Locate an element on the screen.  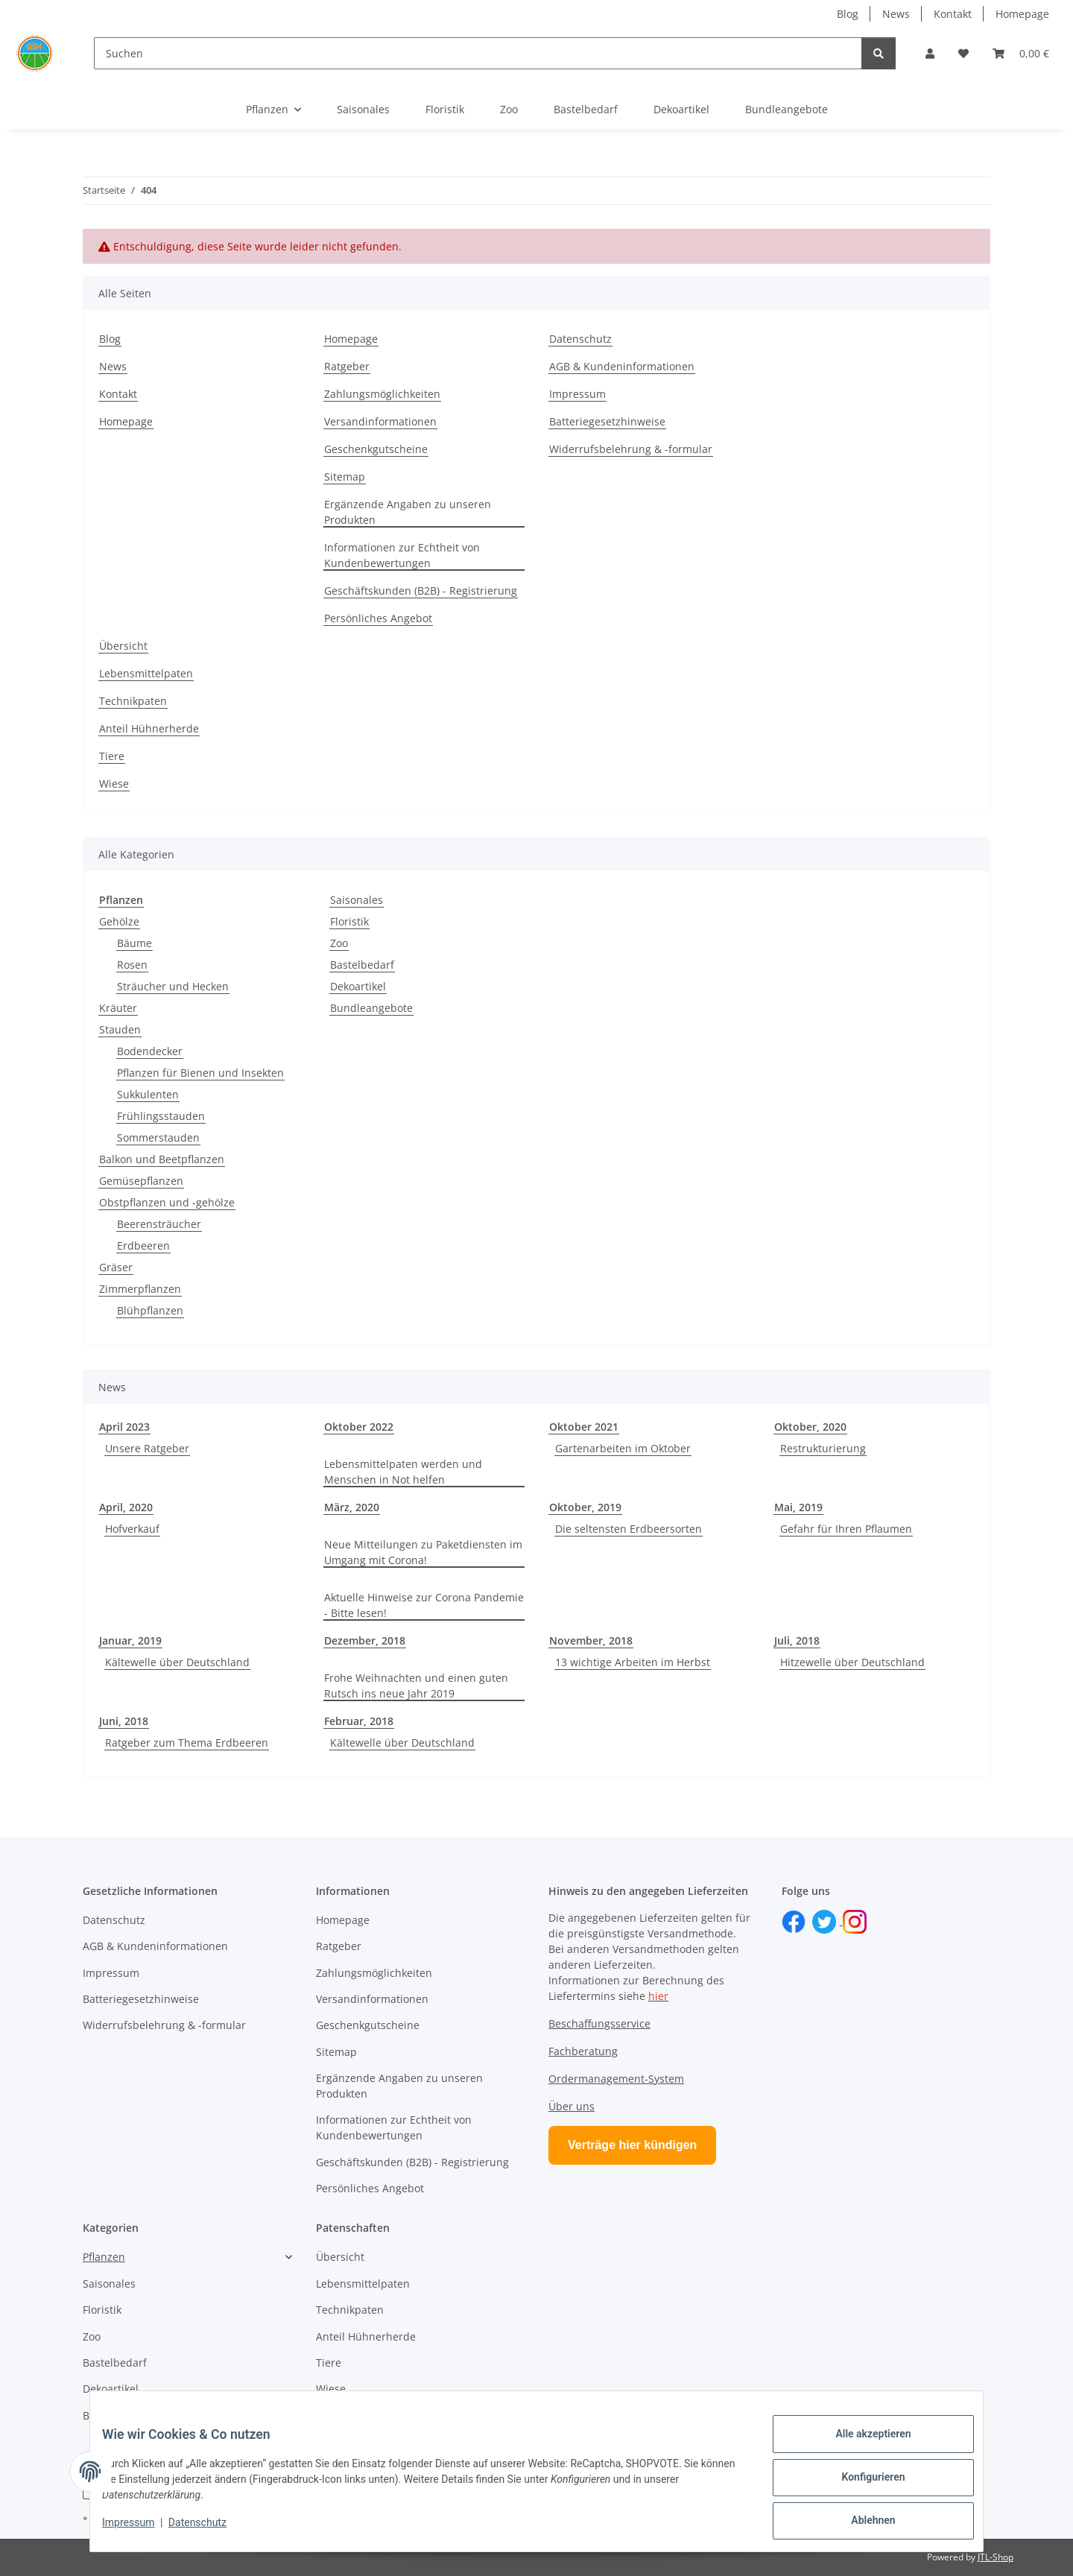
Persönliches Angebot is located at coordinates (378, 618).